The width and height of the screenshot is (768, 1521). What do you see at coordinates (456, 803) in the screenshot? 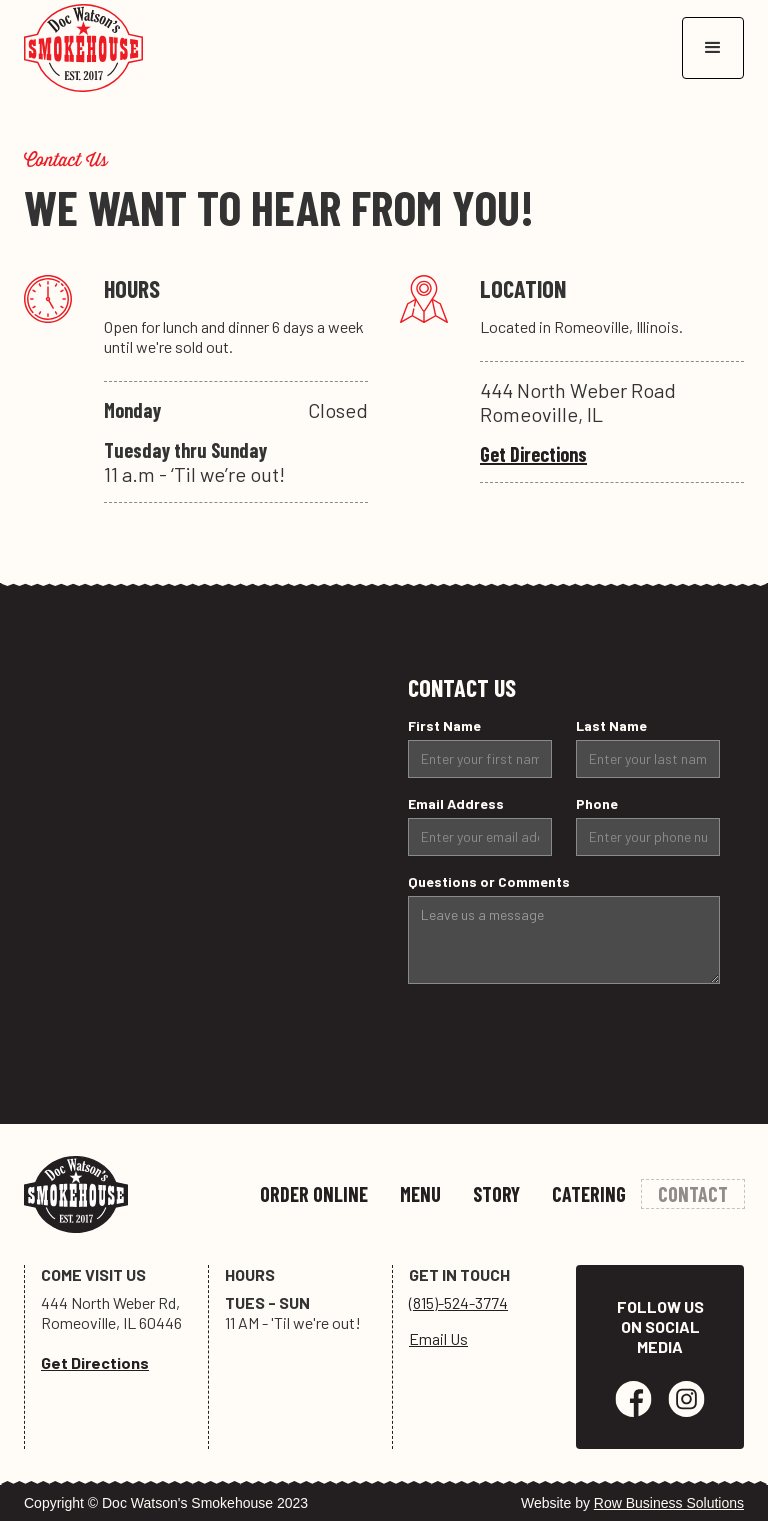
I see `Email Address` at bounding box center [456, 803].